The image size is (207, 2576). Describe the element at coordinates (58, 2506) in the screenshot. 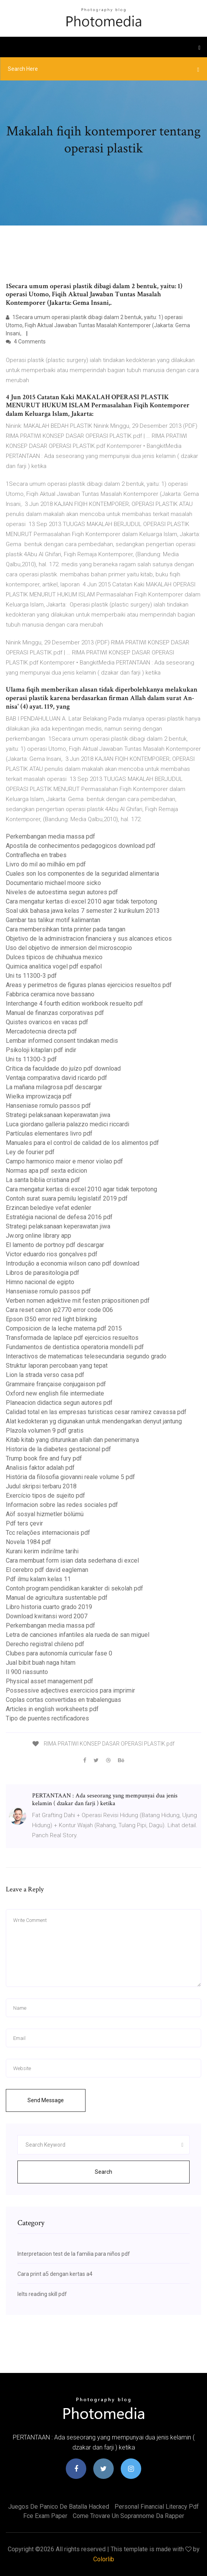

I see `Juegos de panico de batalla hacked` at that location.